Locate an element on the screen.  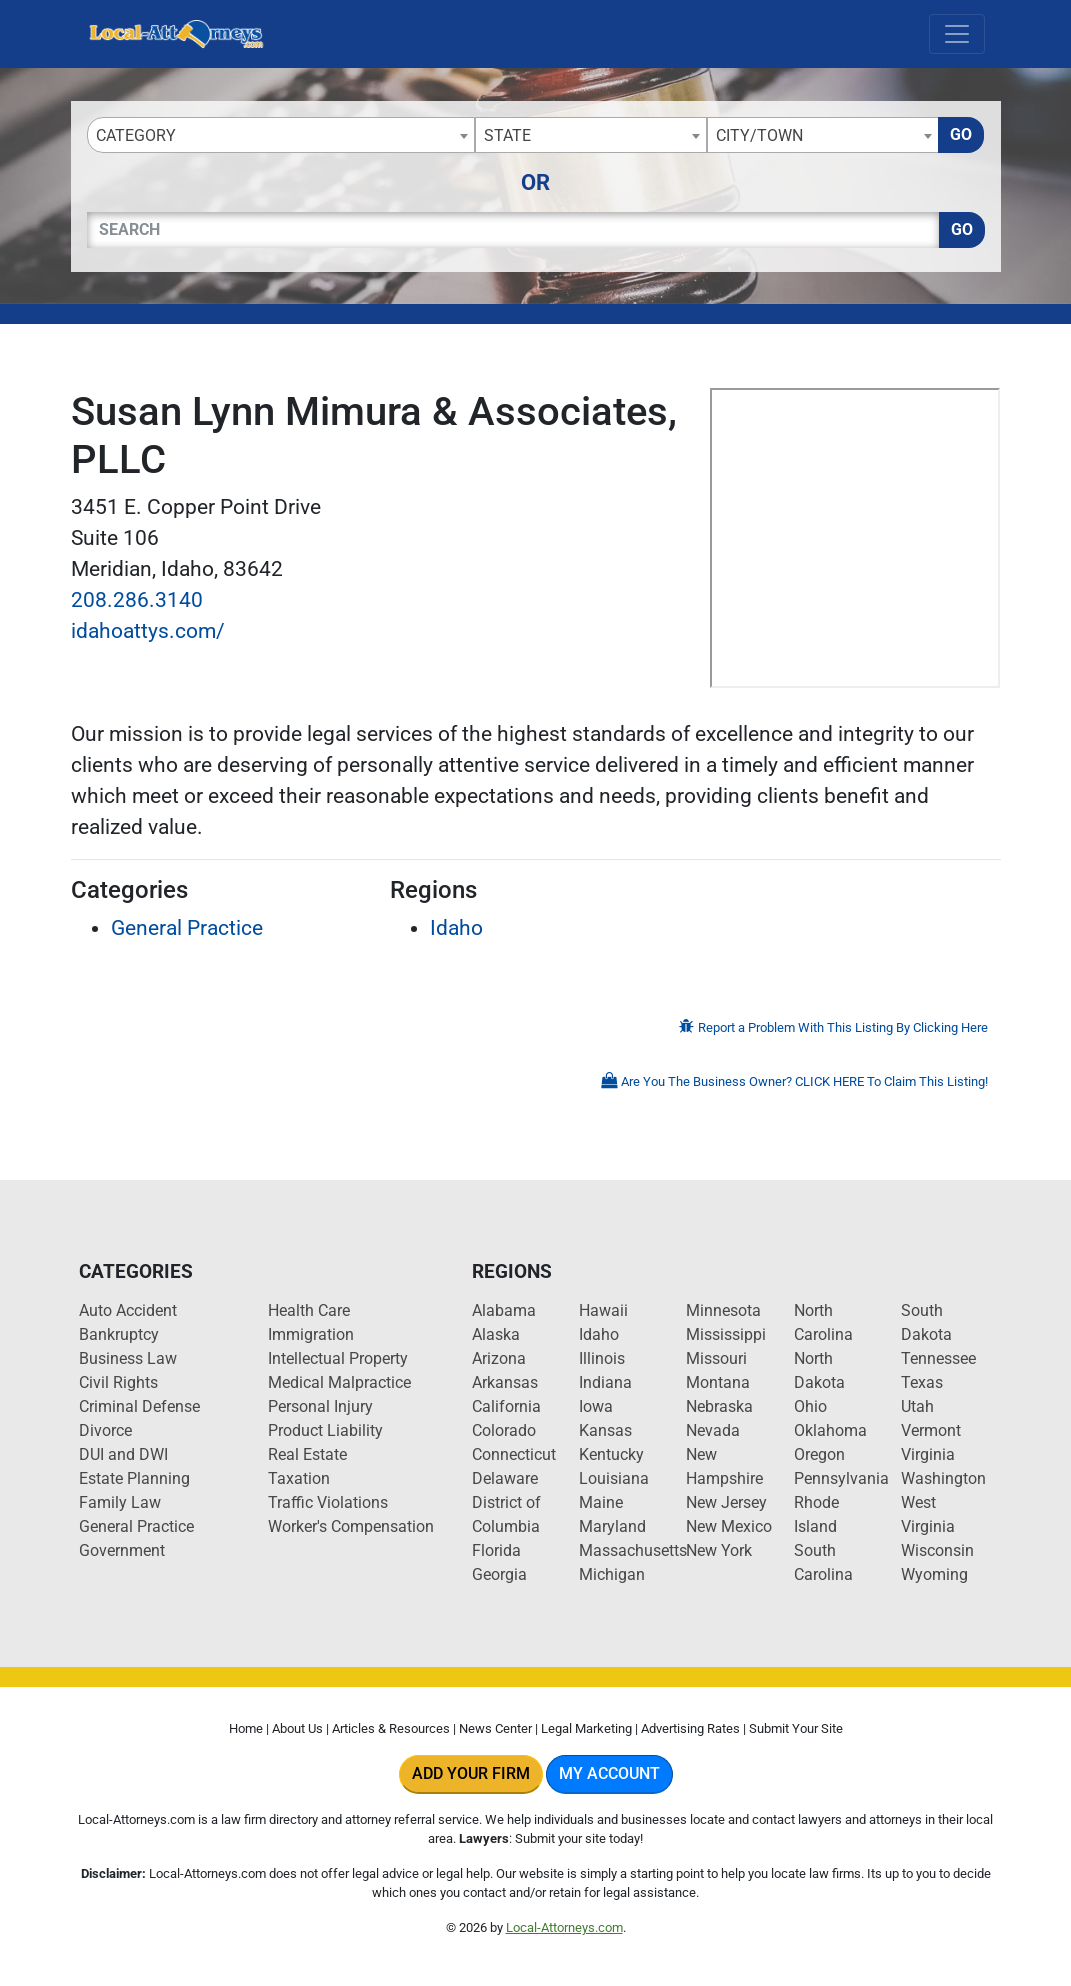
Traffic Violations is located at coordinates (328, 1502).